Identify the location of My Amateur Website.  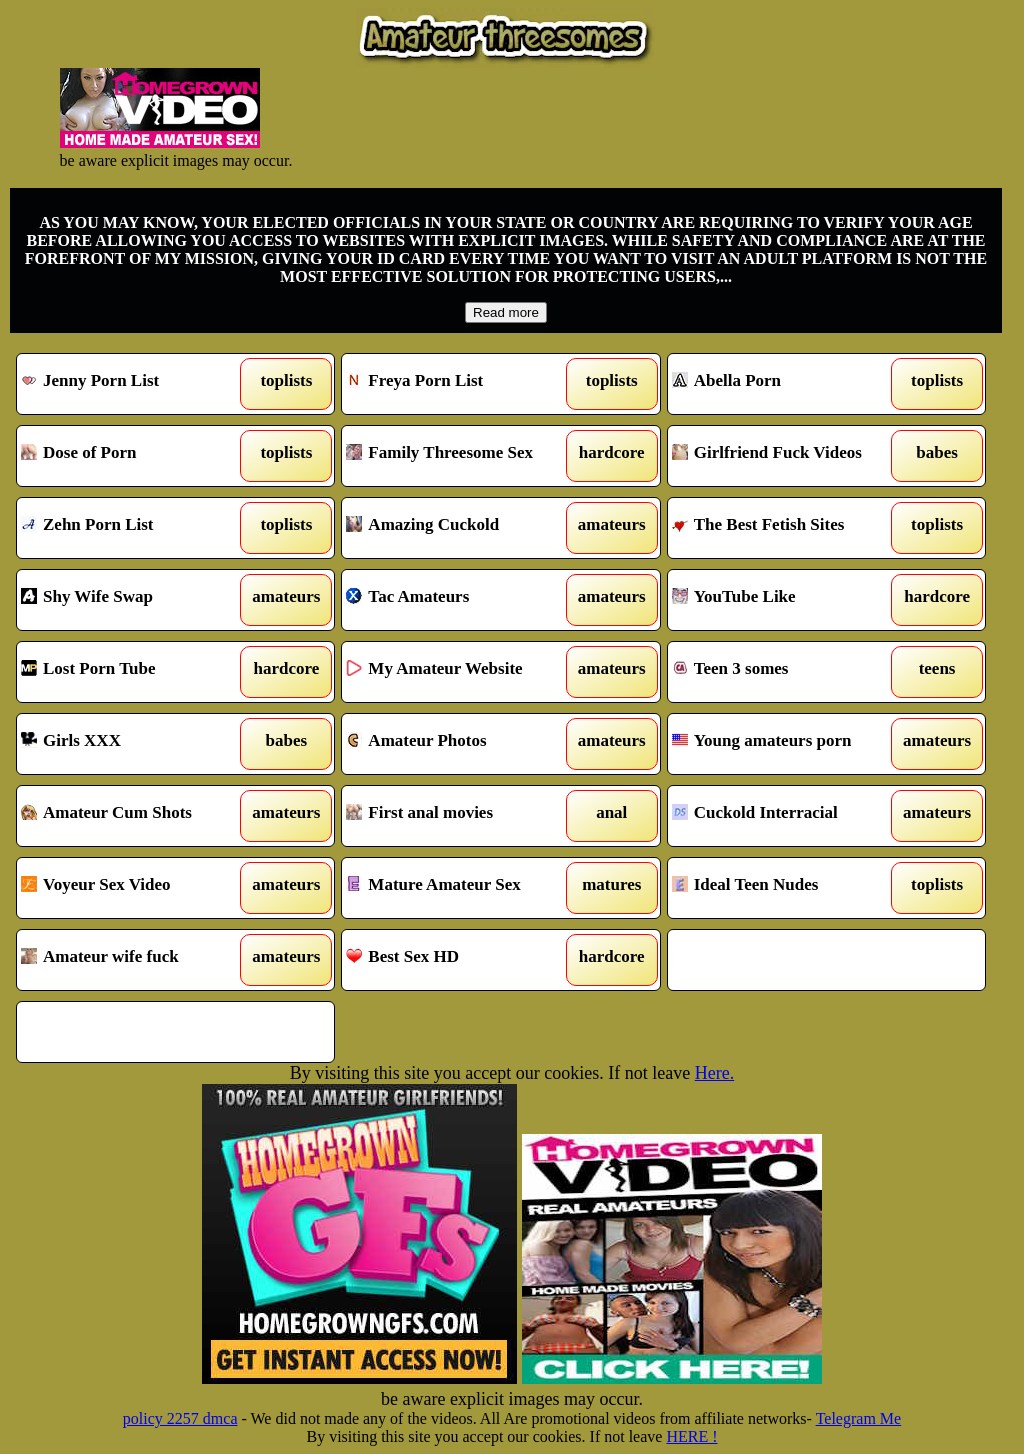
(460, 672).